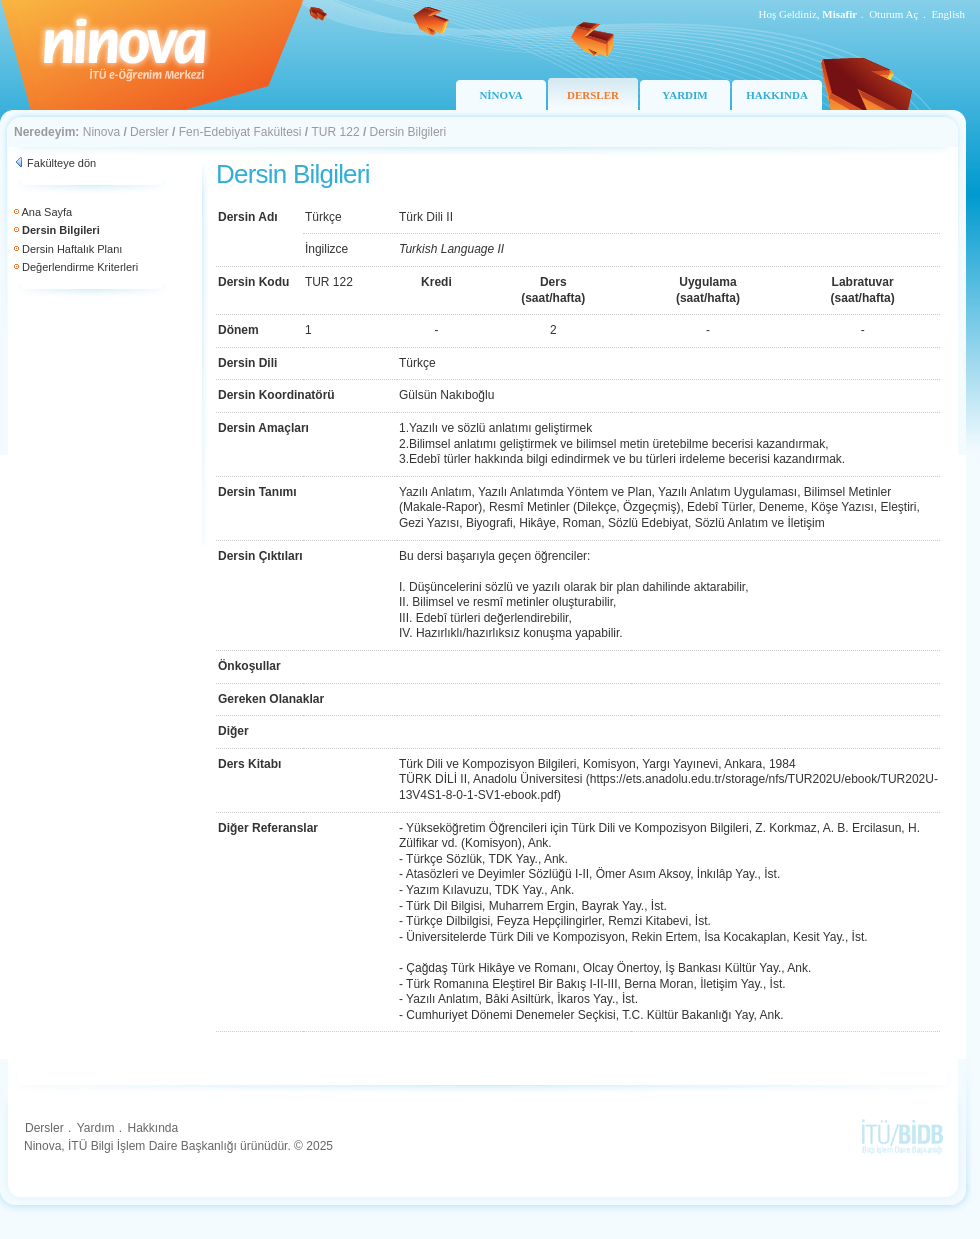  Describe the element at coordinates (893, 14) in the screenshot. I see `Oturum Aç` at that location.